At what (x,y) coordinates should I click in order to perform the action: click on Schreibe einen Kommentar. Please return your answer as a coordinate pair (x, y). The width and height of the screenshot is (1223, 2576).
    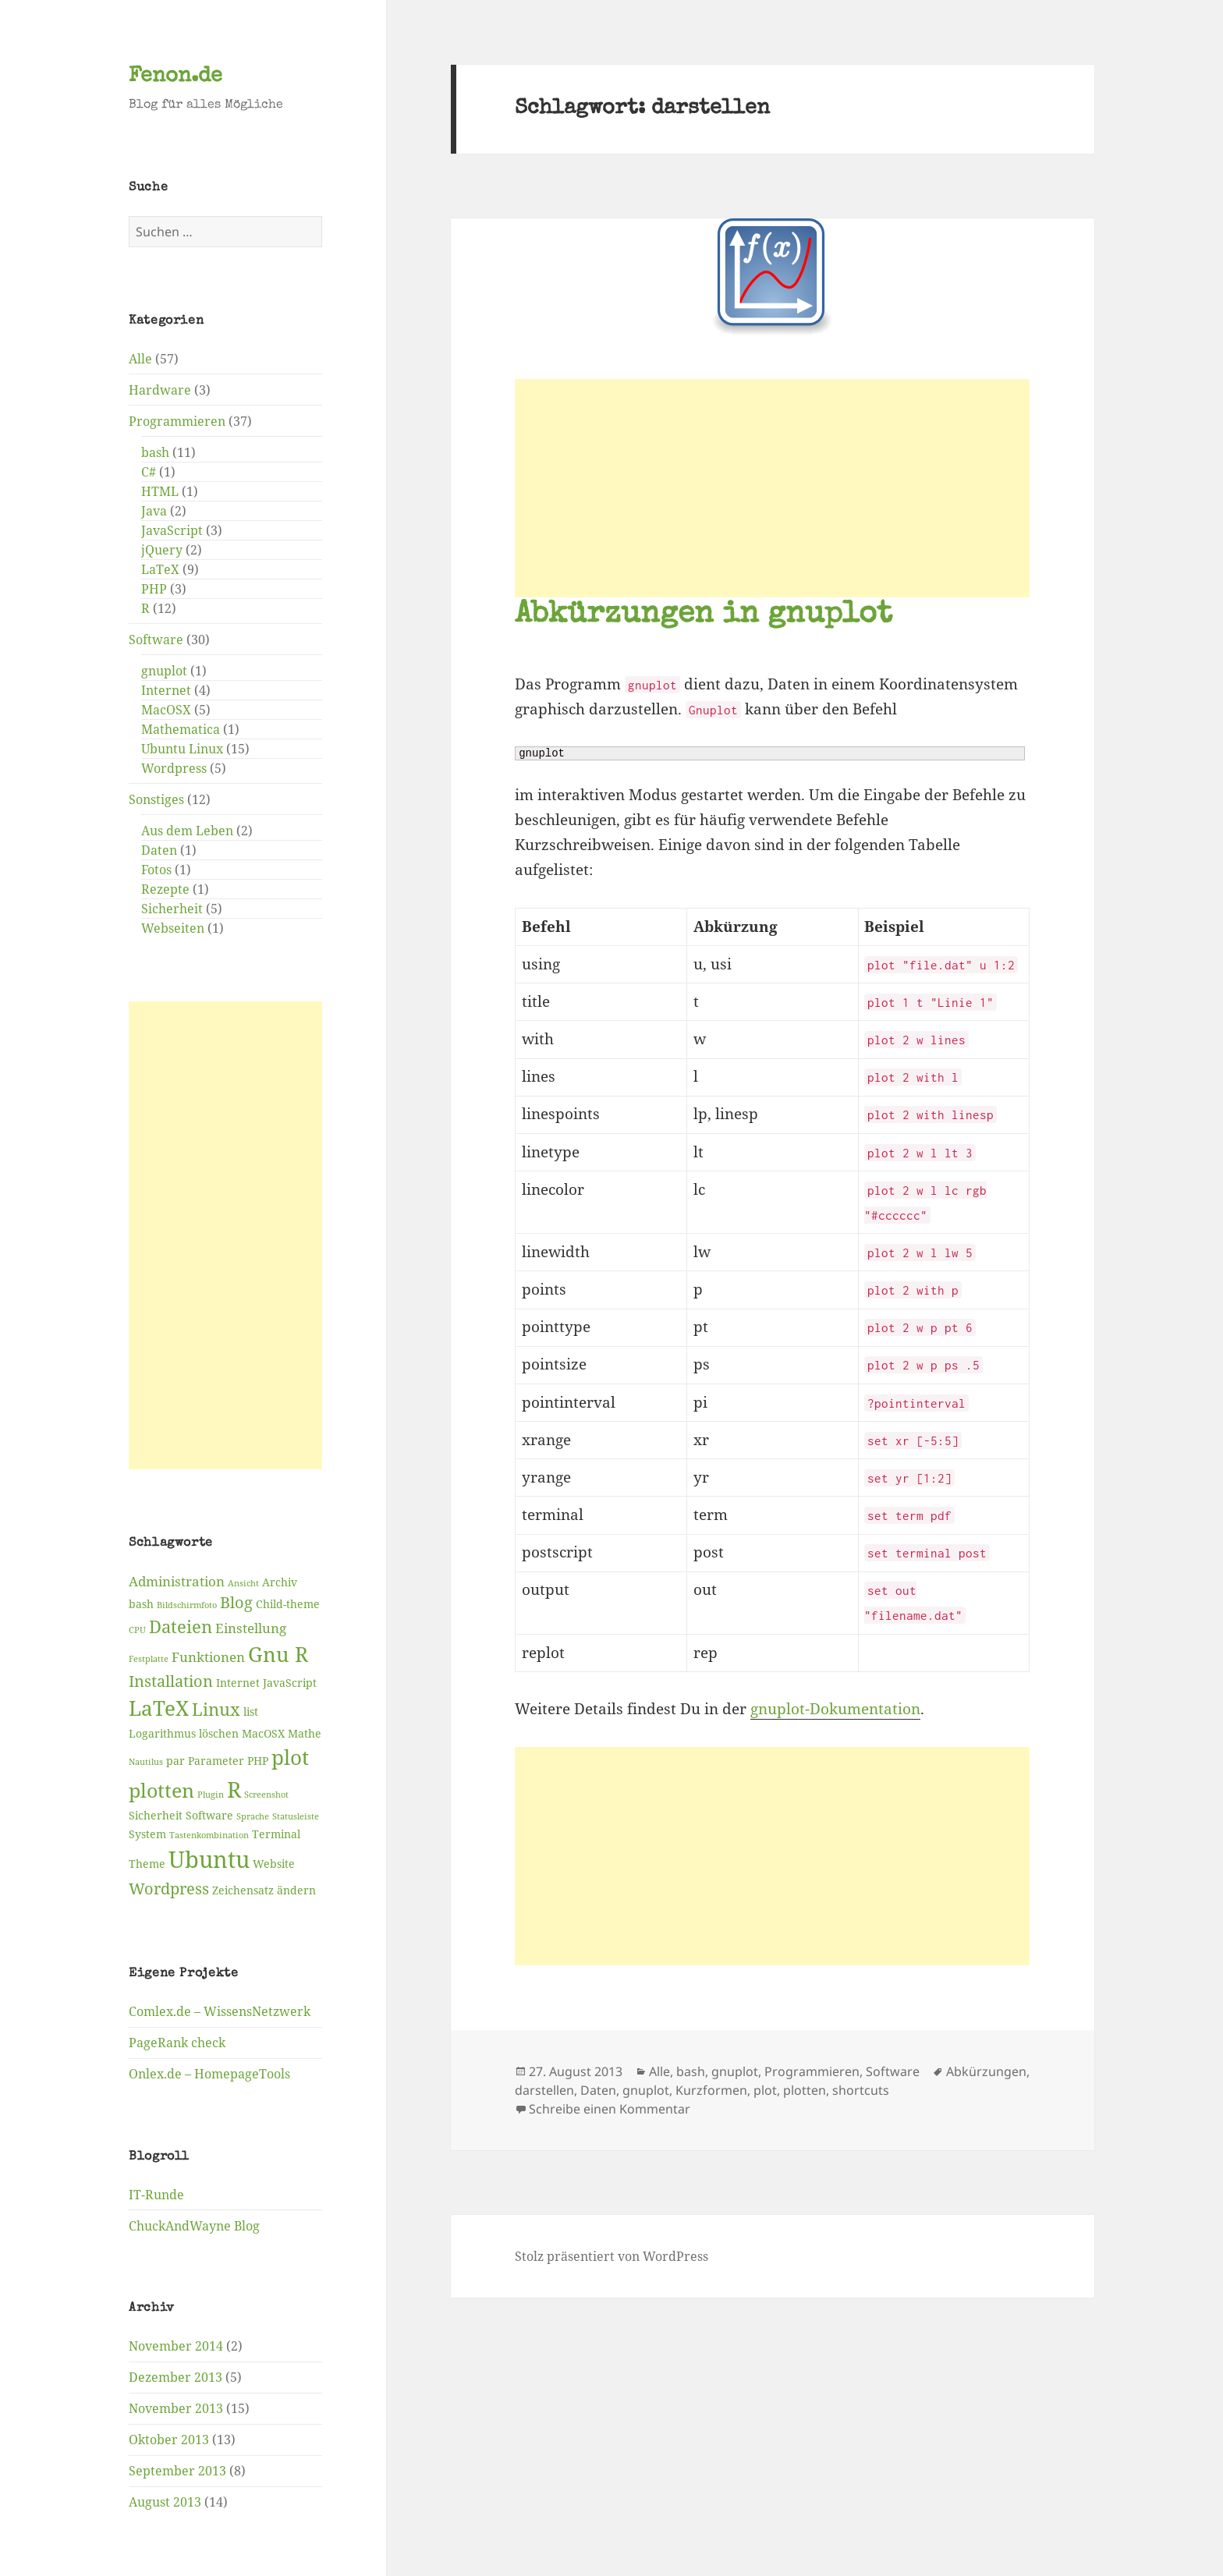
    Looking at the image, I should click on (609, 2108).